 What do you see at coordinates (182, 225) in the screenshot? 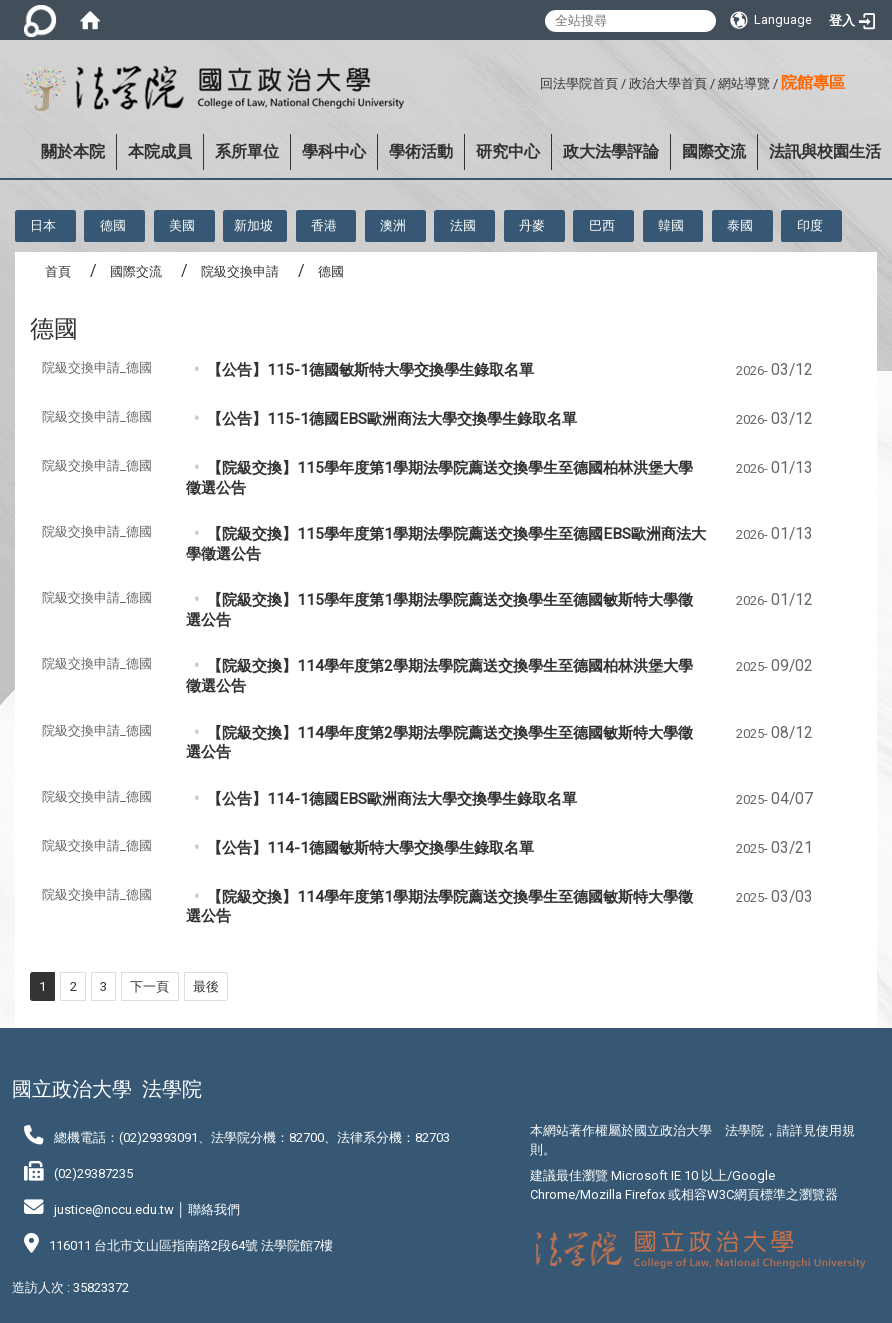
I see `美國` at bounding box center [182, 225].